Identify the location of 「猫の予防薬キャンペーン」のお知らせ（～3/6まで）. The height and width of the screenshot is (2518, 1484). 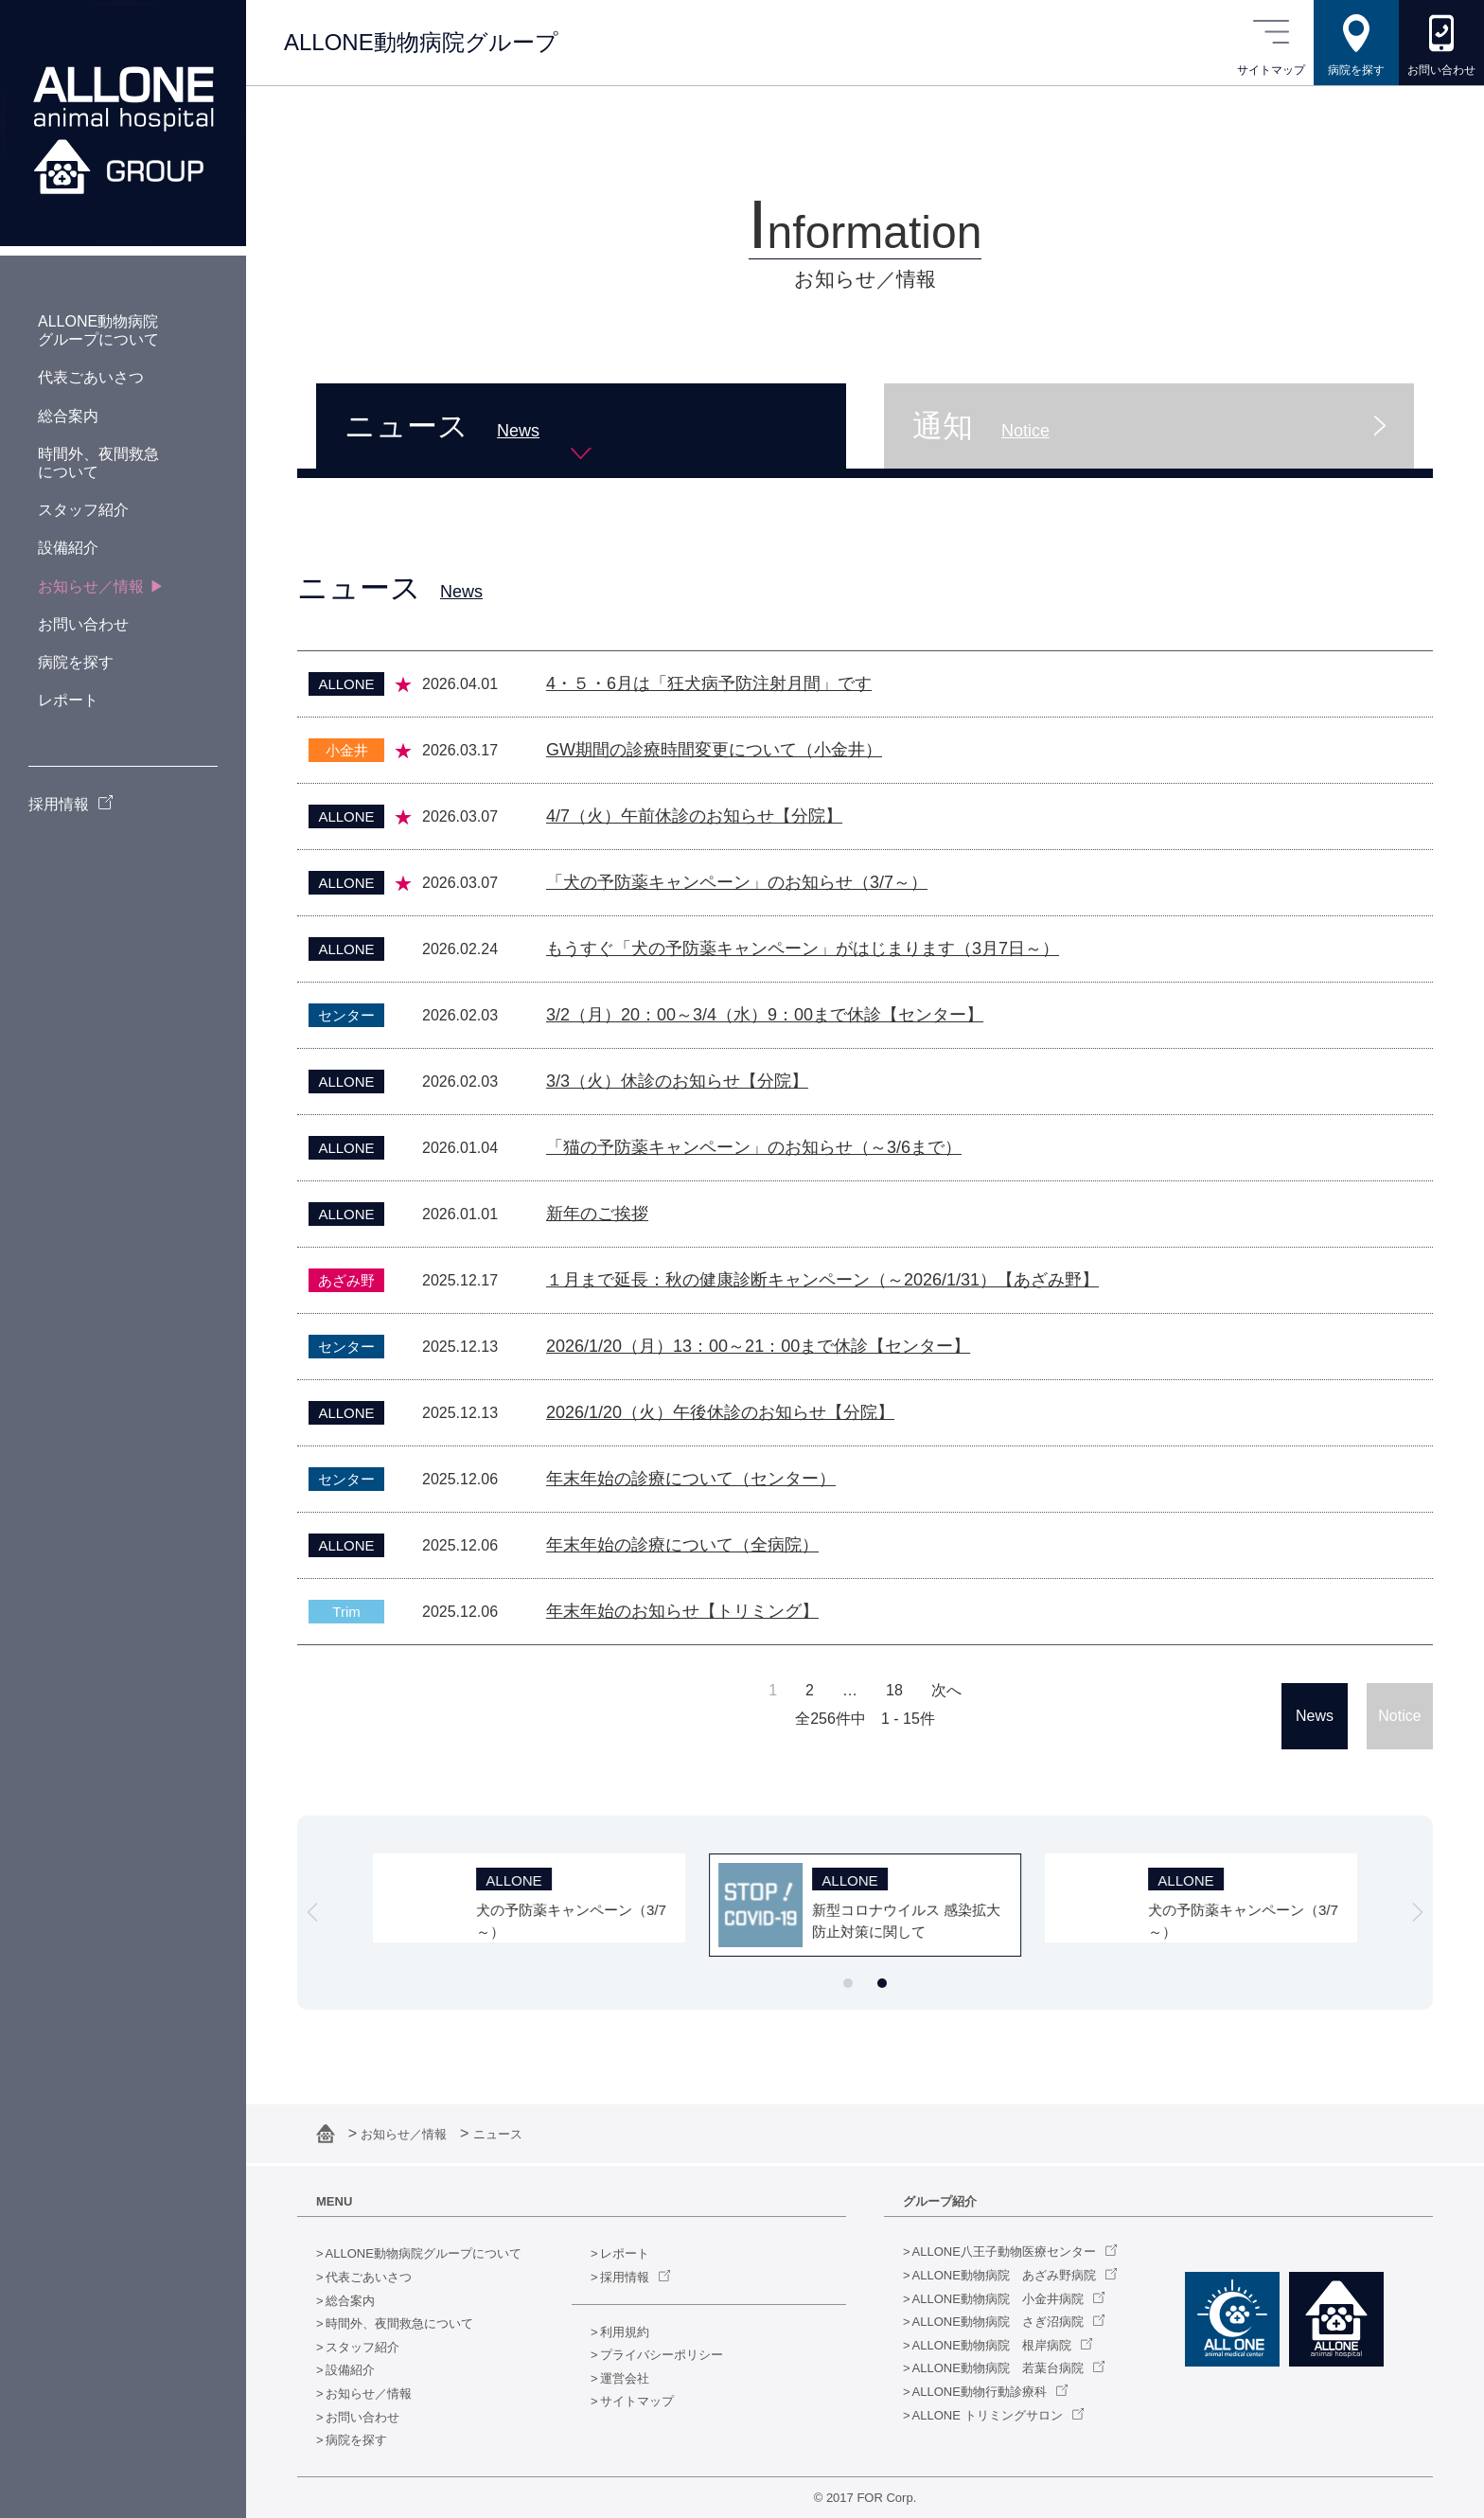
(754, 1147).